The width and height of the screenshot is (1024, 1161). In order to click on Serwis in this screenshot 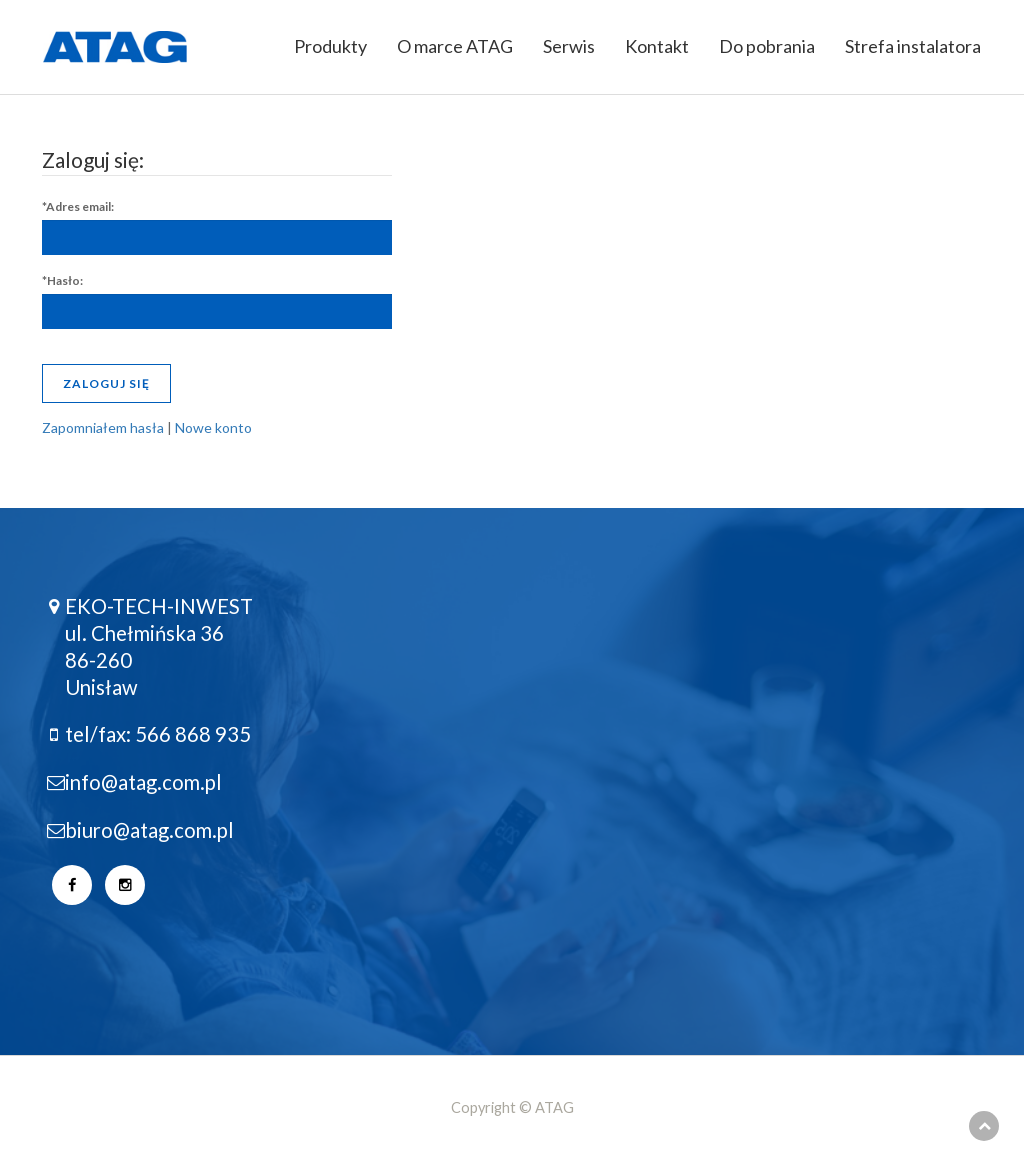, I will do `click(569, 46)`.